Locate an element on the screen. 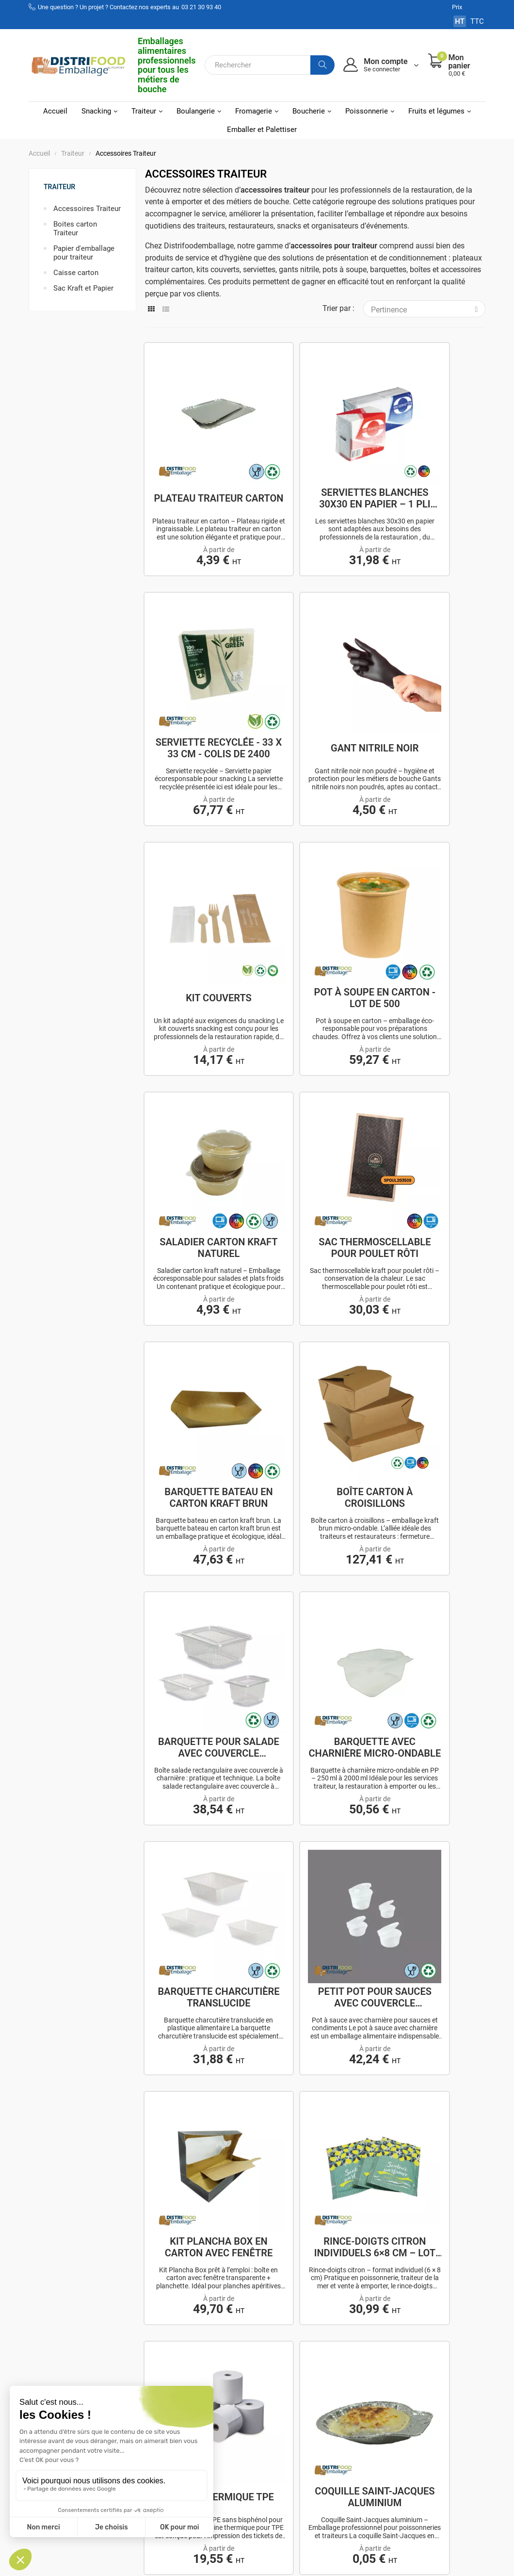  Politique de confidentialité is located at coordinates (324, 2438).